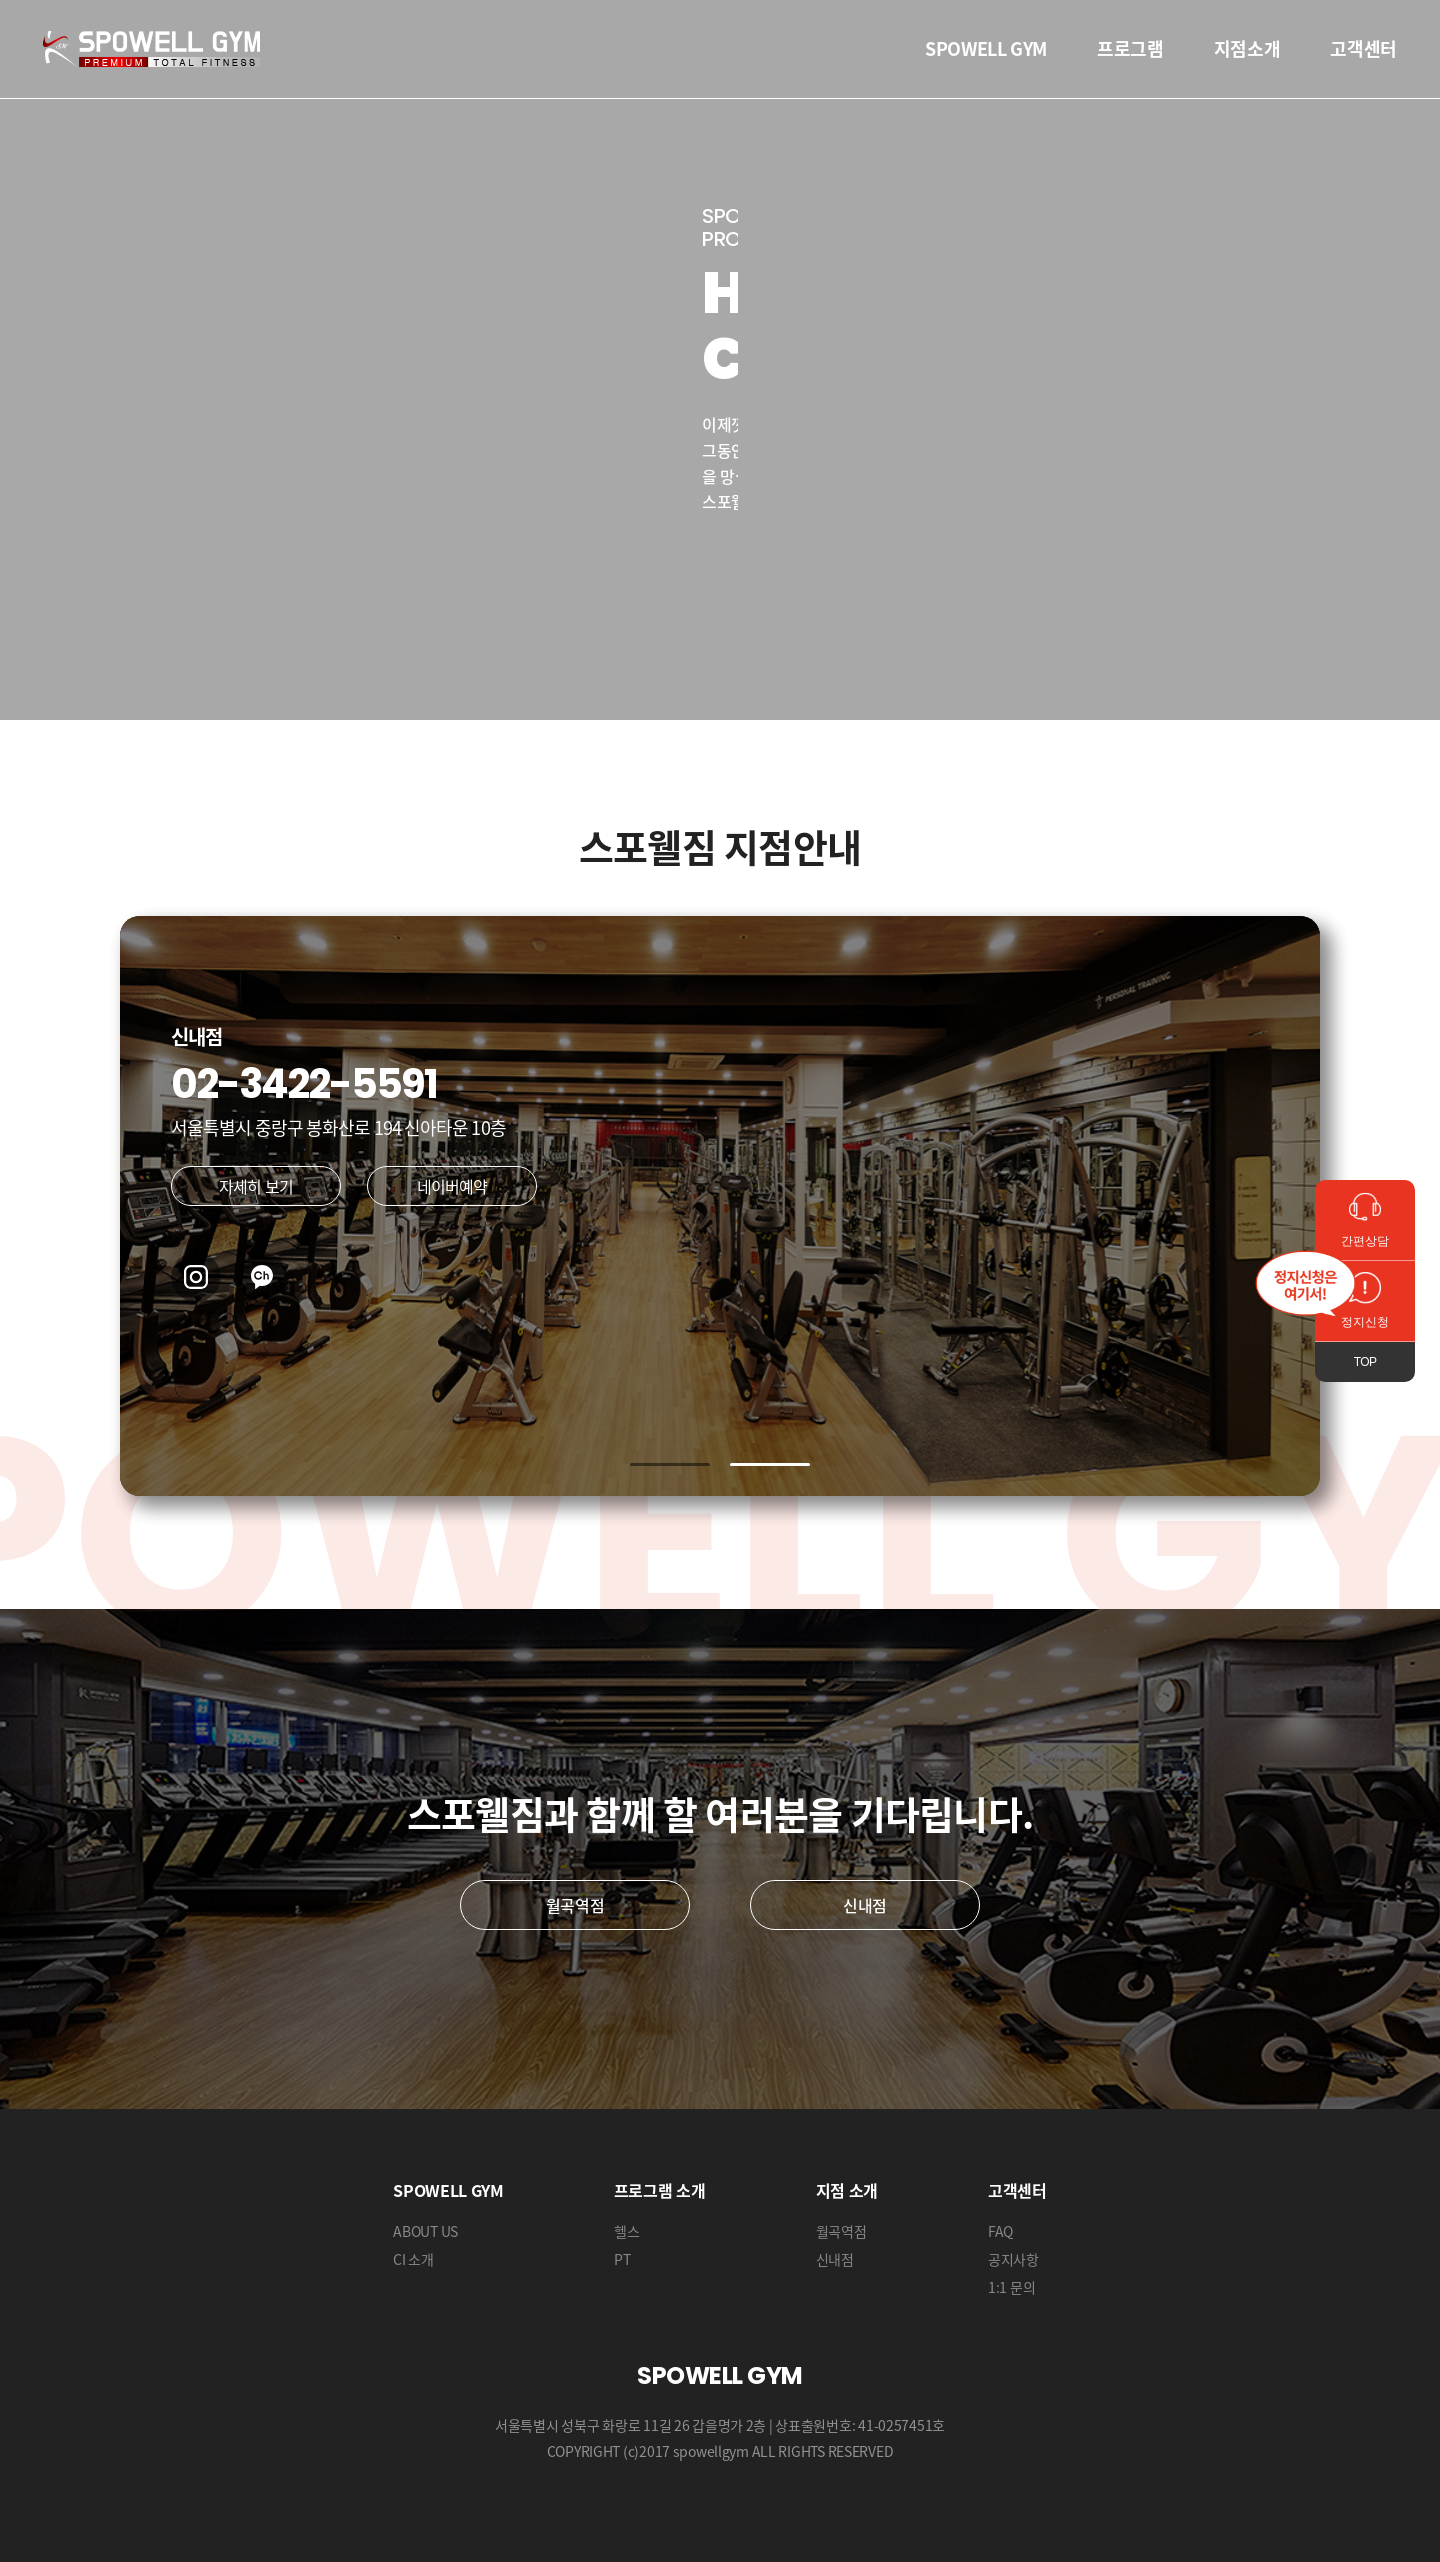 Image resolution: width=1440 pixels, height=2562 pixels. What do you see at coordinates (626, 2231) in the screenshot?
I see `헬스` at bounding box center [626, 2231].